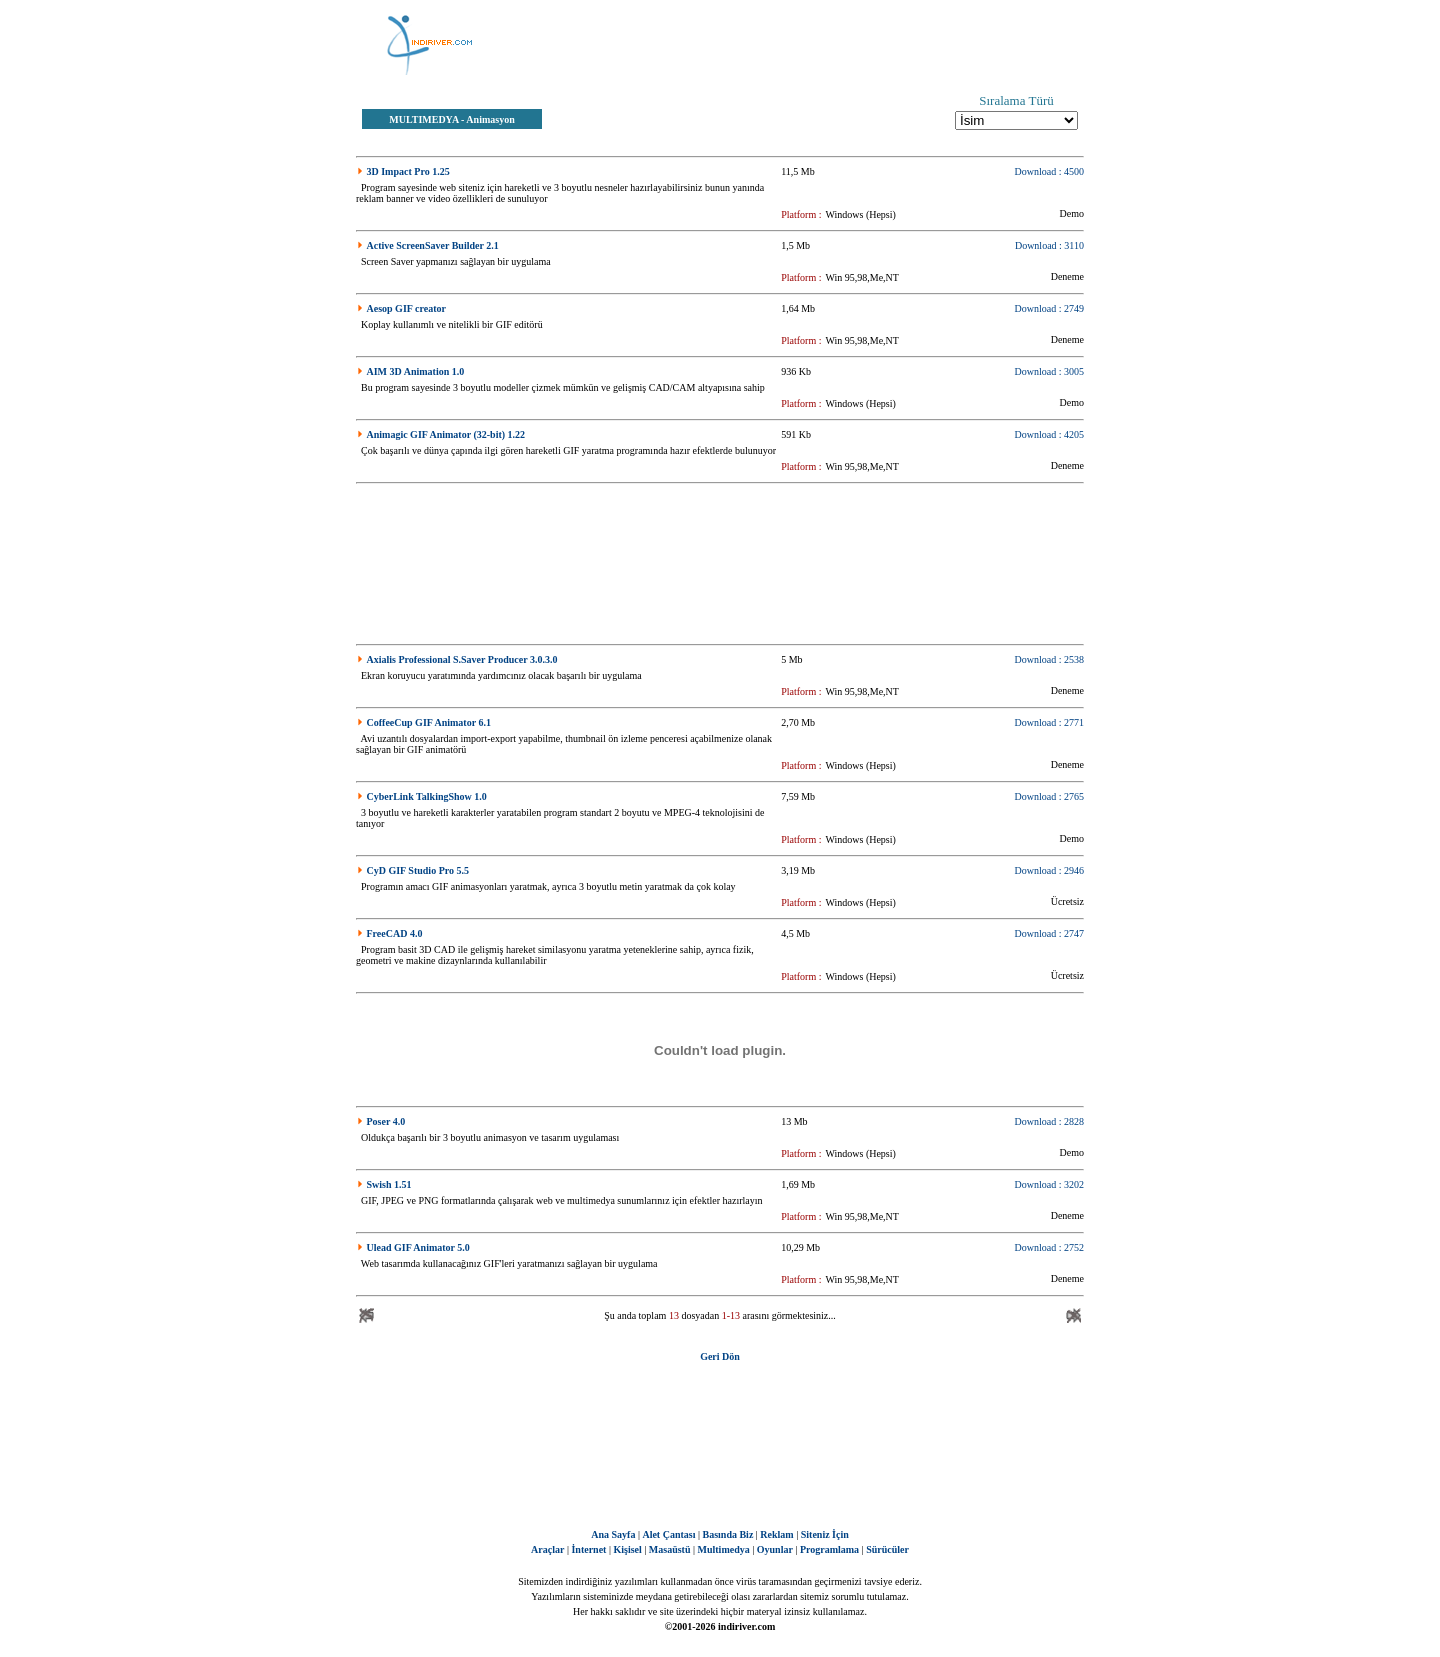  What do you see at coordinates (416, 371) in the screenshot?
I see `AIM 3D Animation 1.0` at bounding box center [416, 371].